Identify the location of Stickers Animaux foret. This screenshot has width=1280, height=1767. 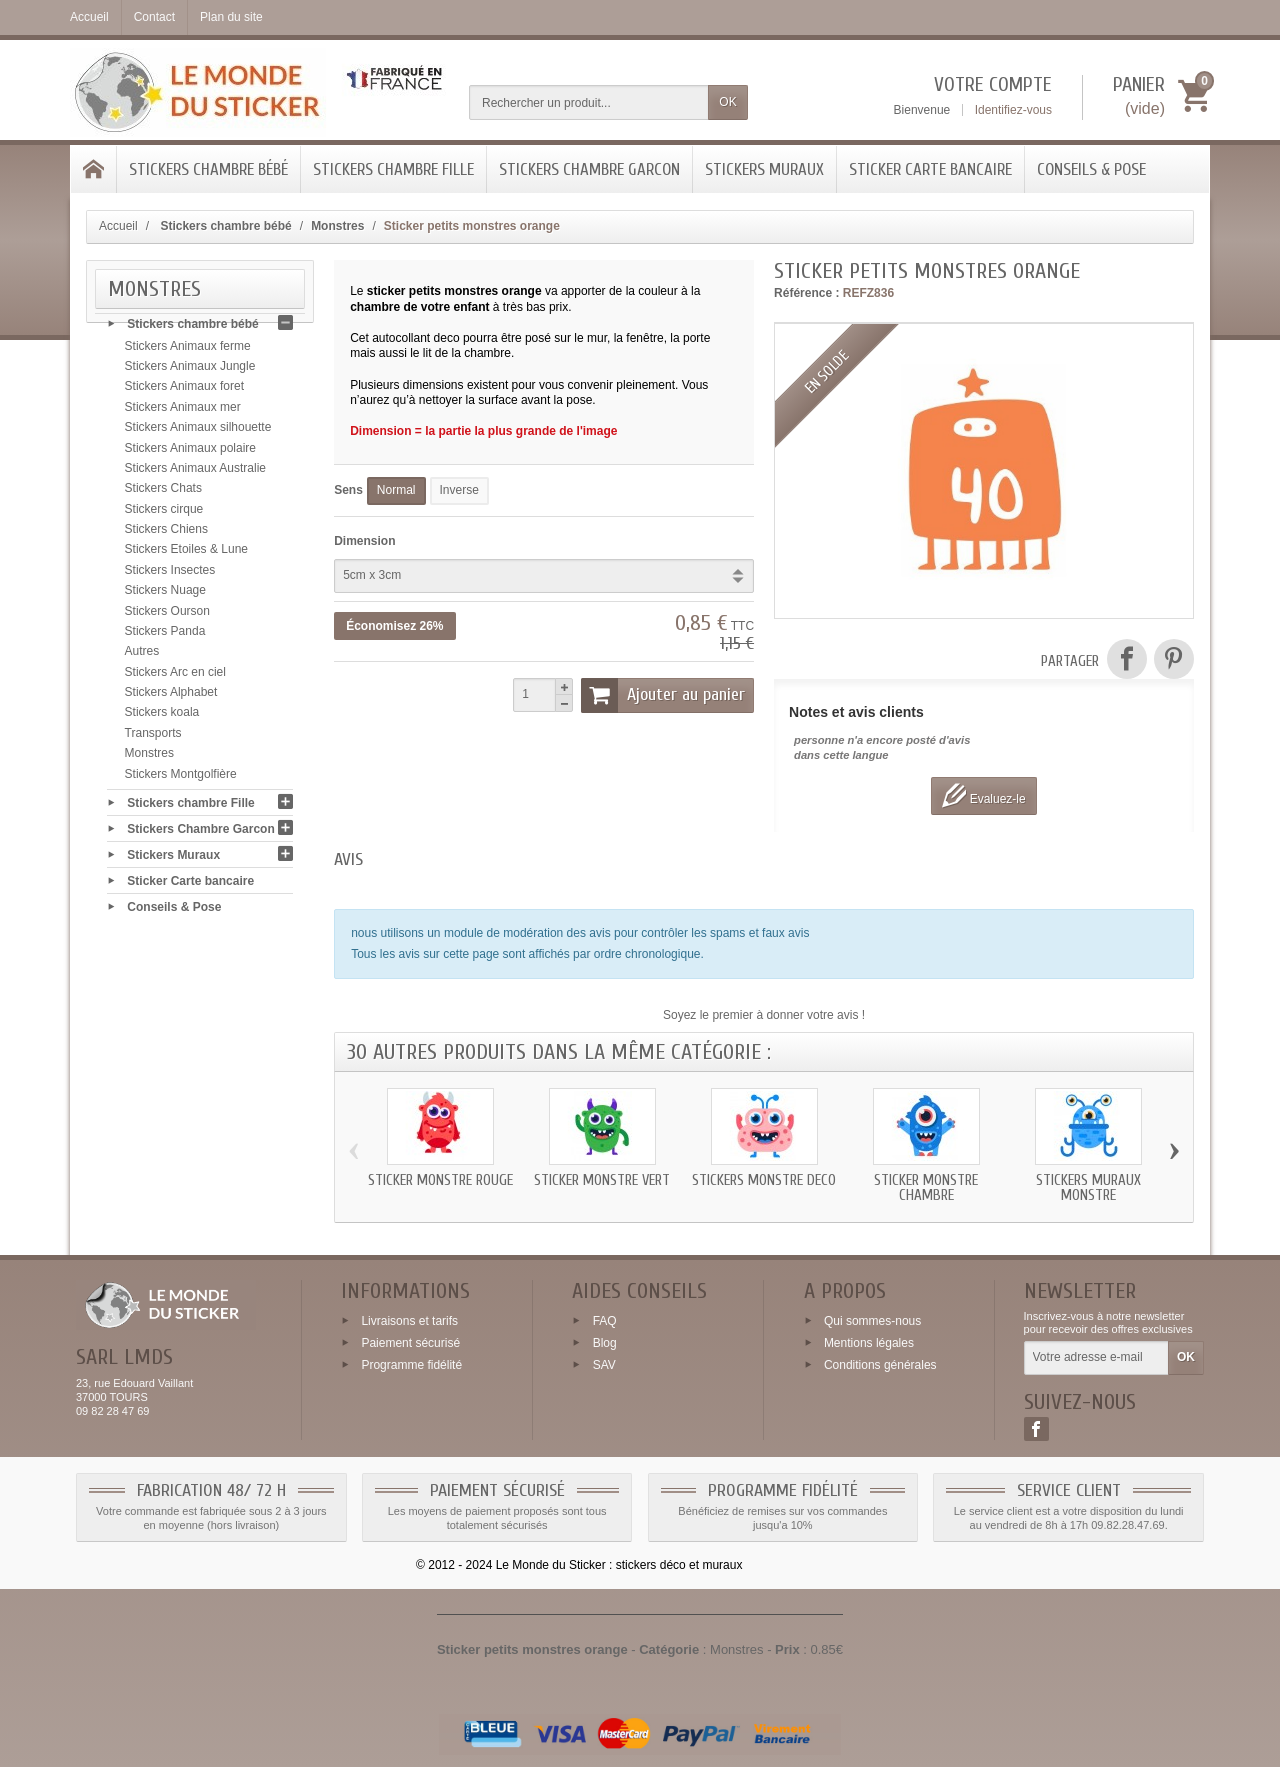
(184, 392).